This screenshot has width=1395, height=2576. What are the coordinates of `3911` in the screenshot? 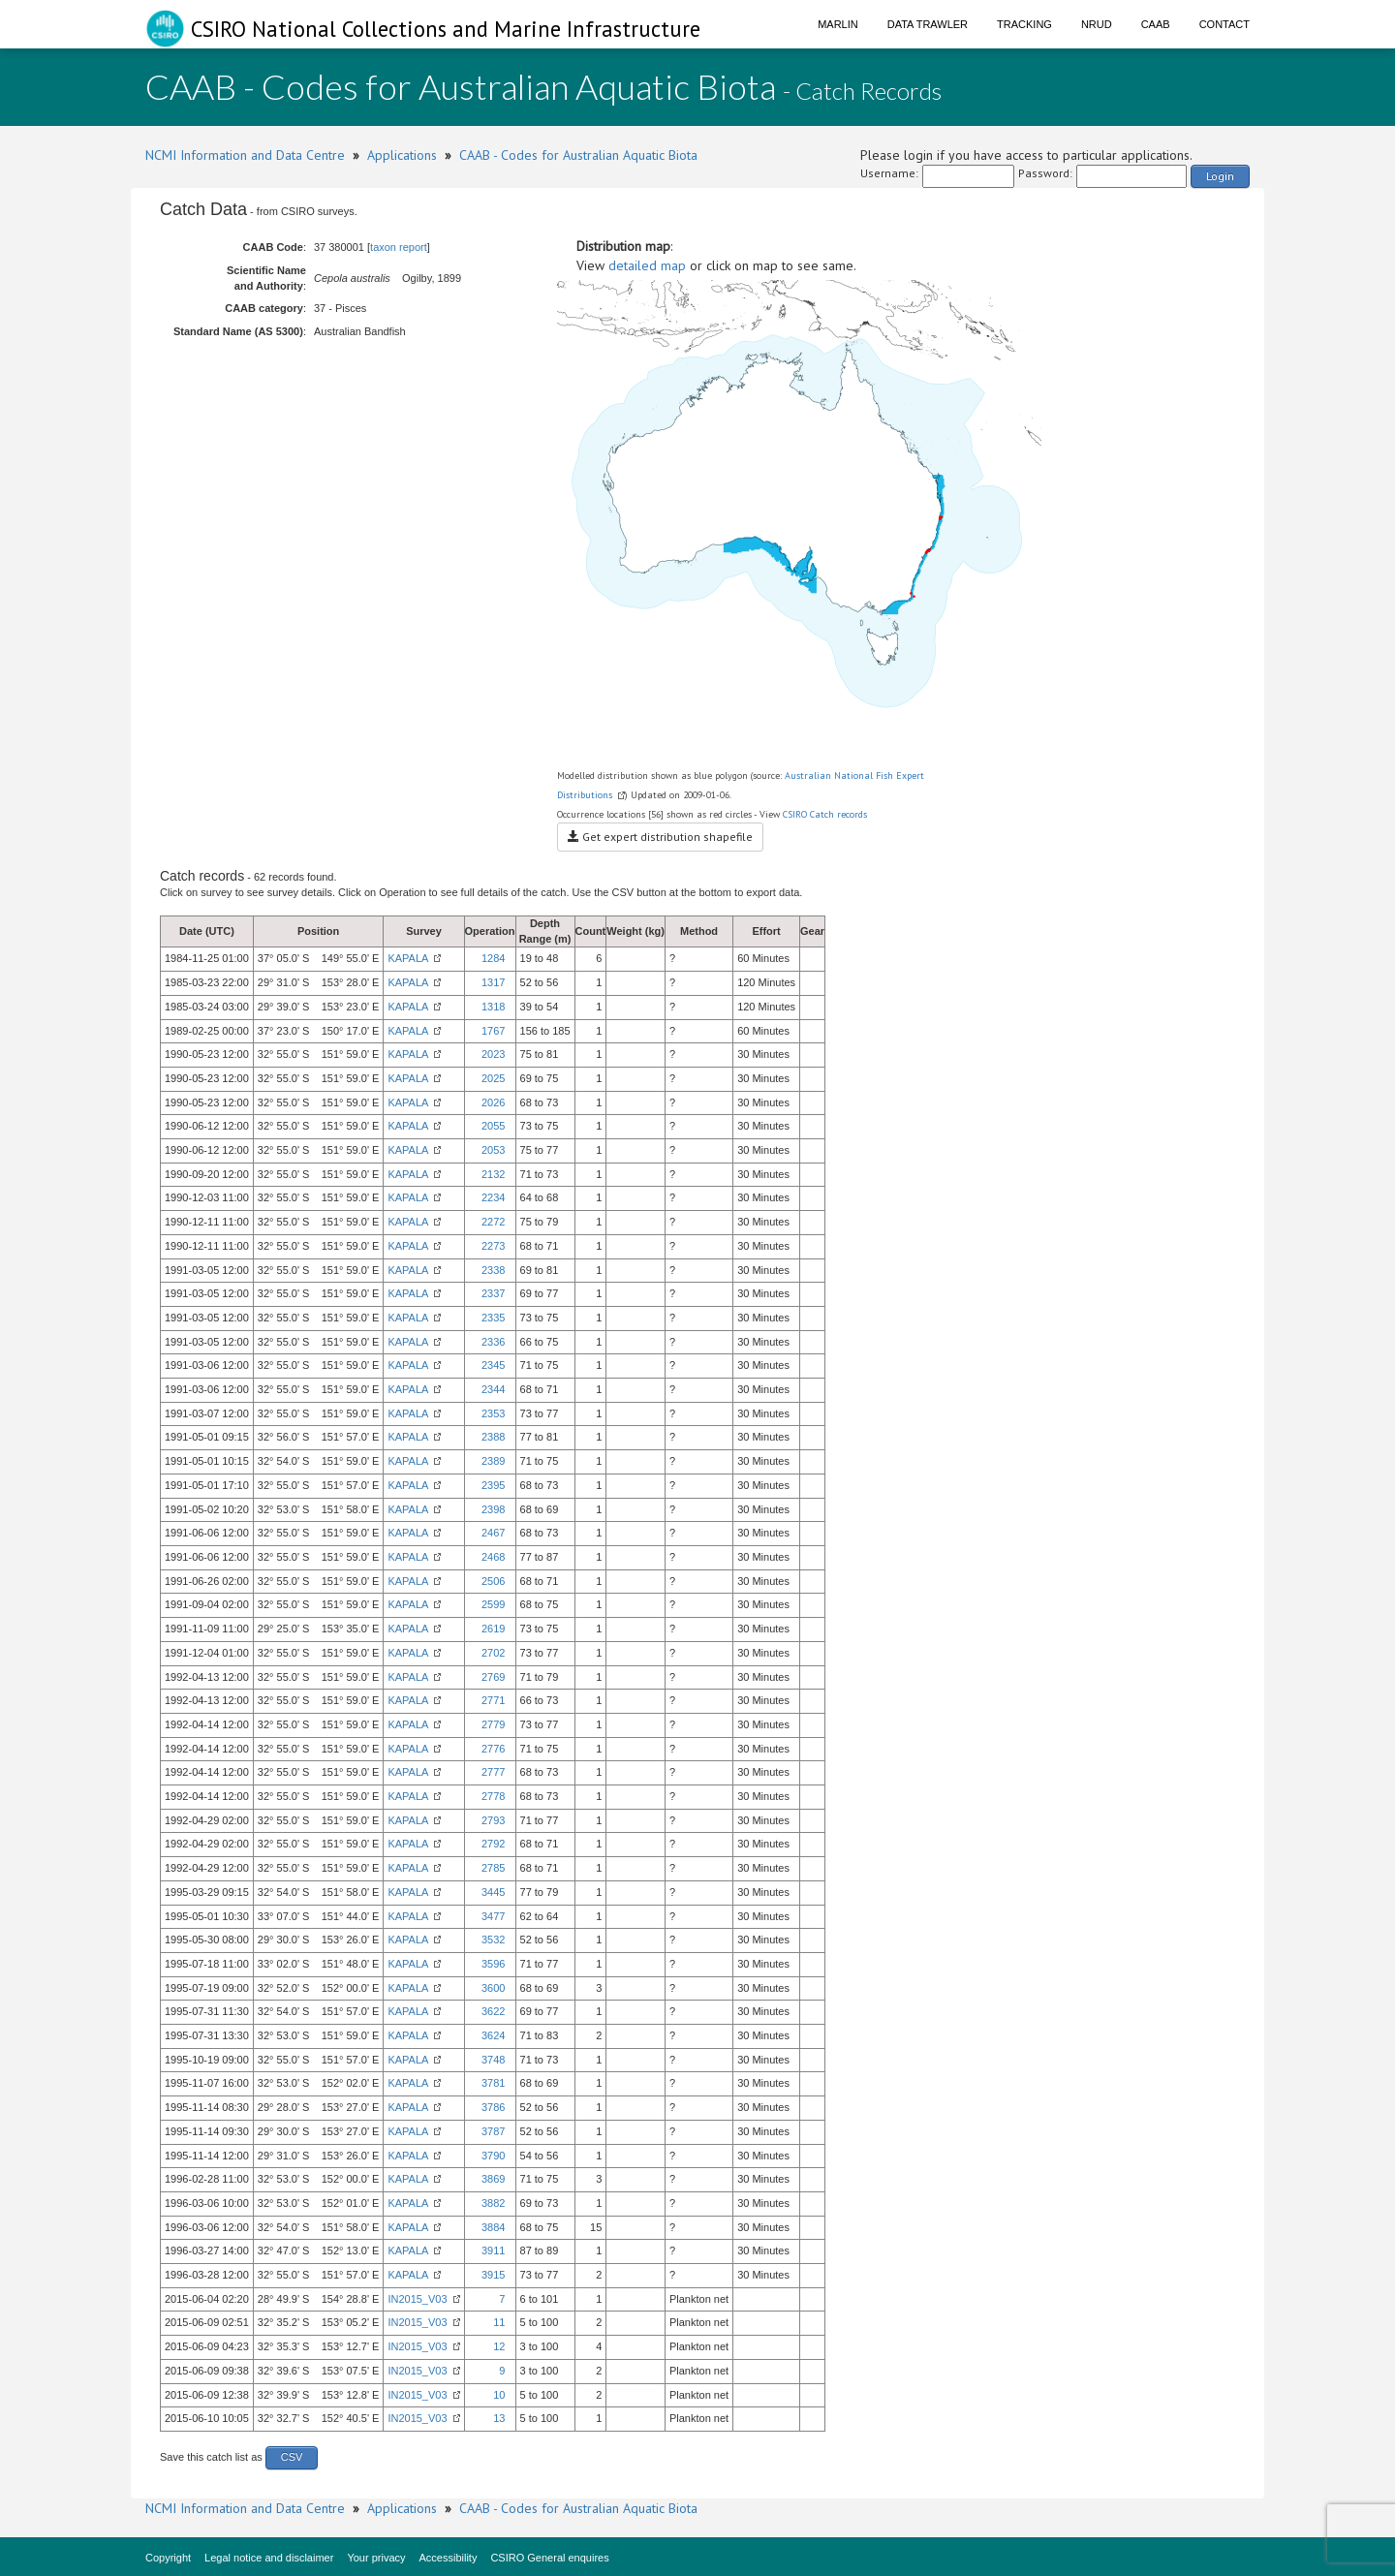 It's located at (493, 2250).